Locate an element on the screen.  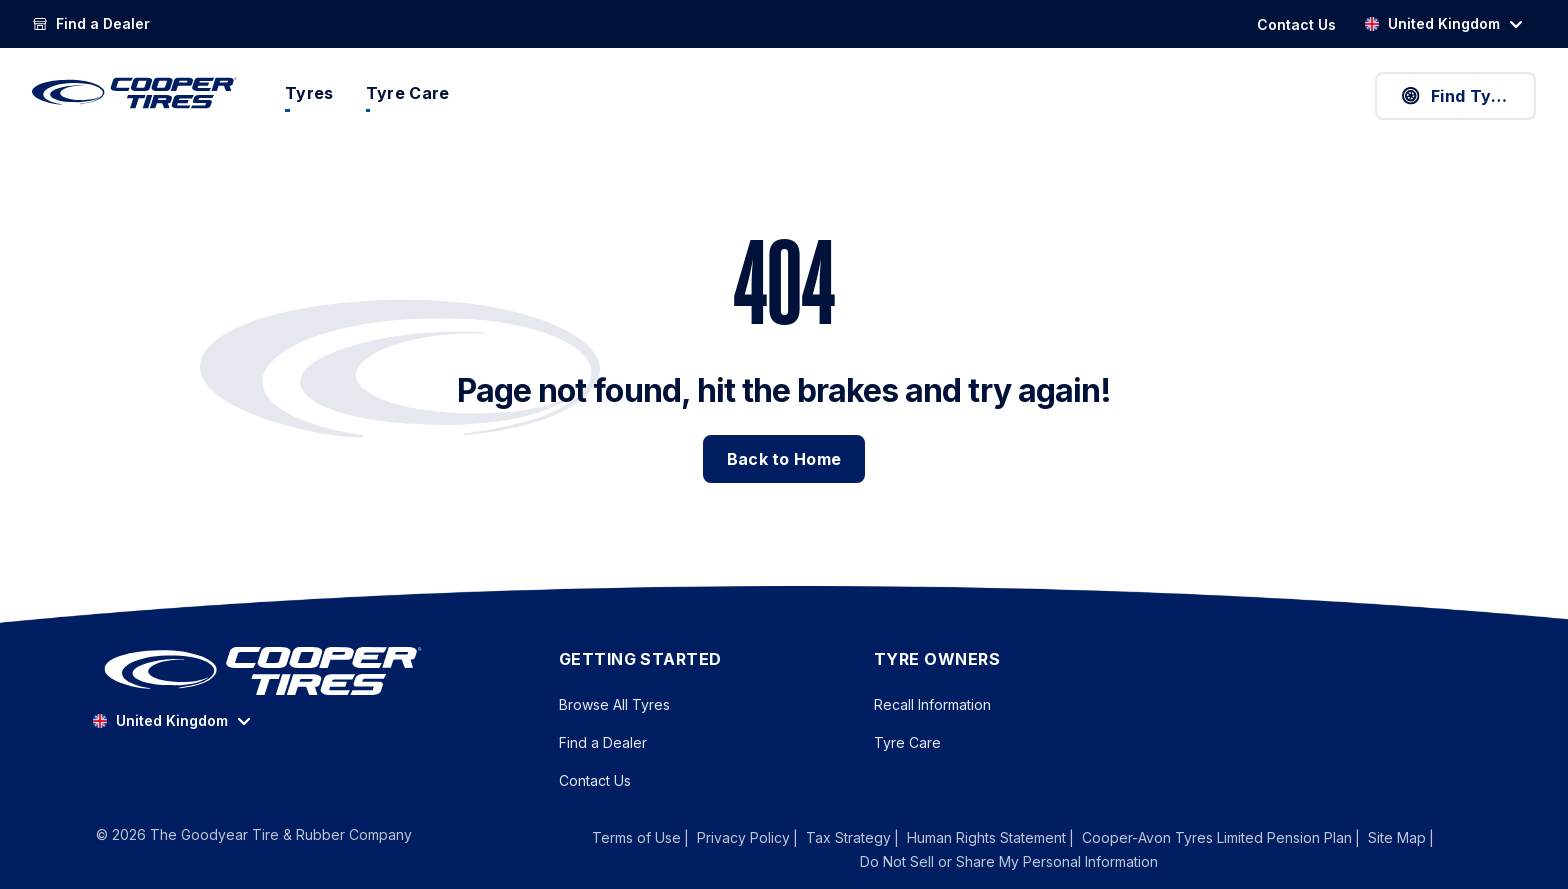
Tax Strategy is located at coordinates (848, 837).